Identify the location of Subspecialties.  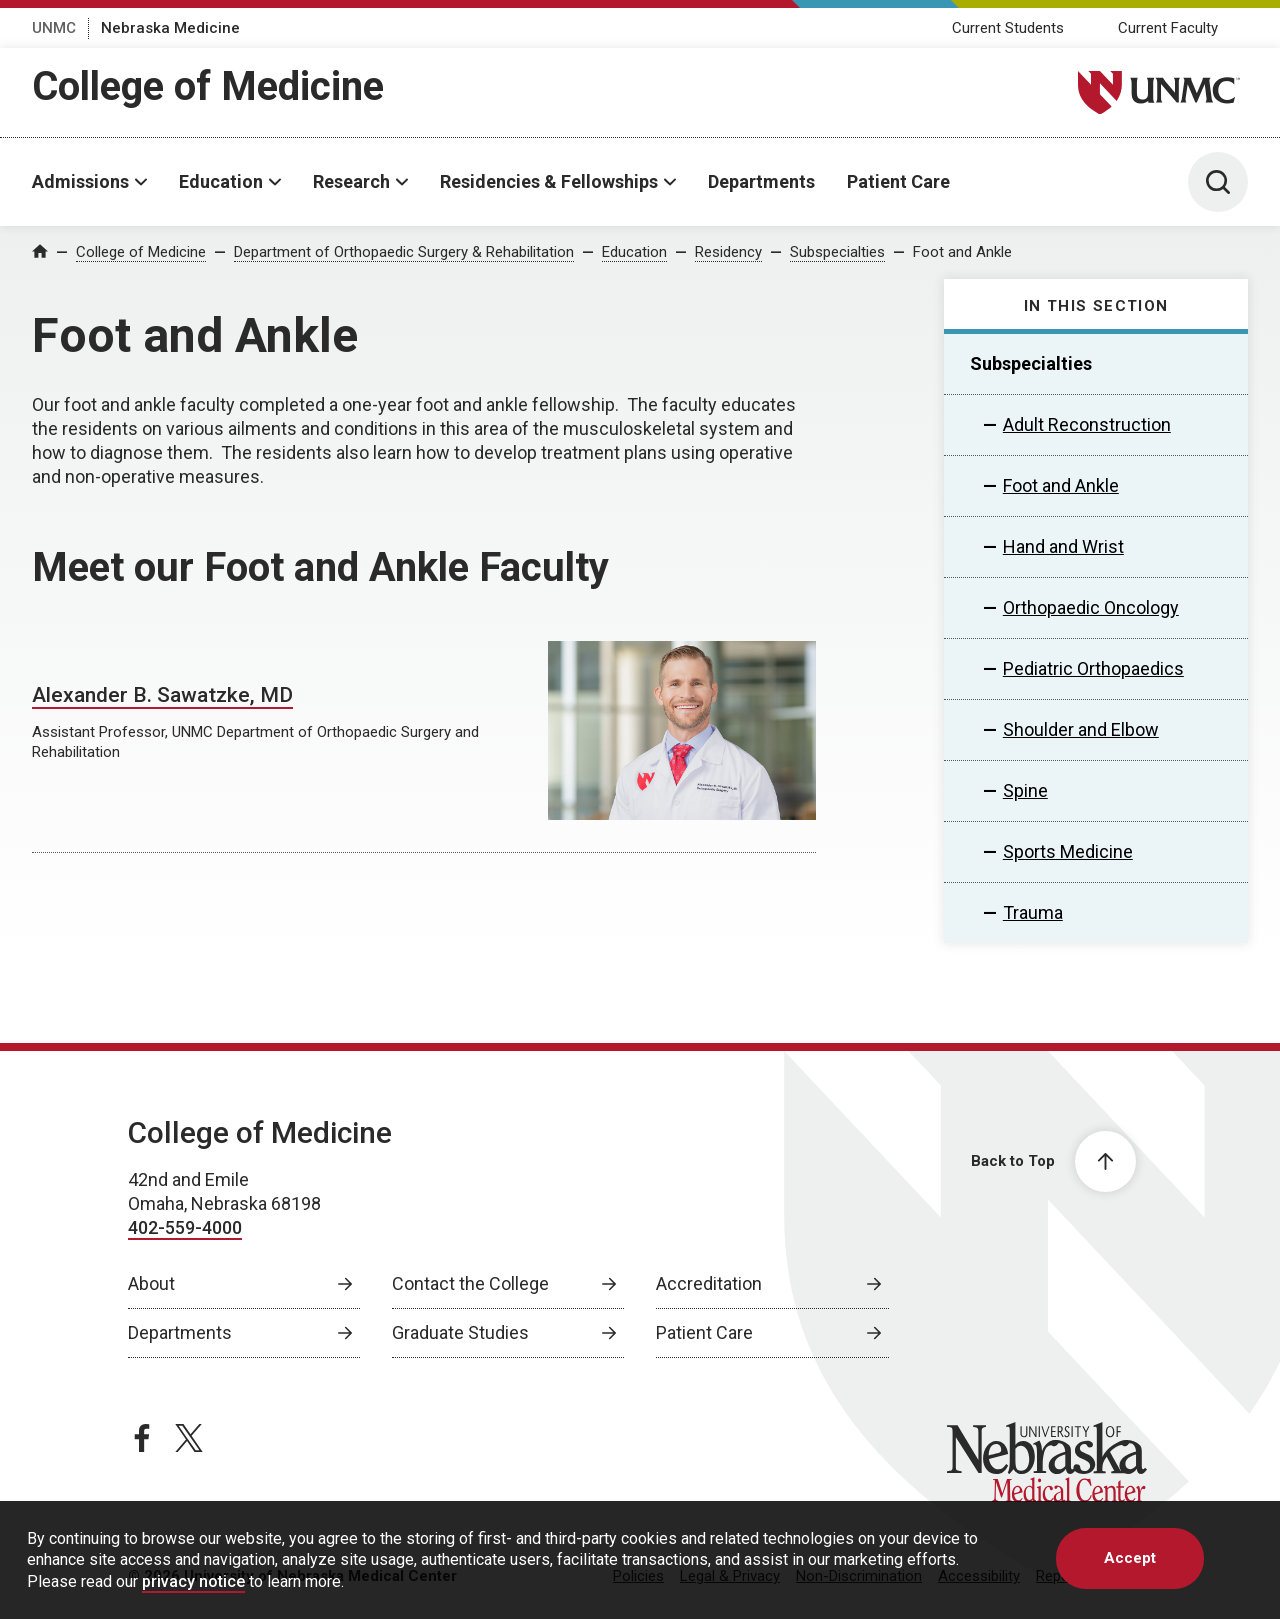
(837, 252).